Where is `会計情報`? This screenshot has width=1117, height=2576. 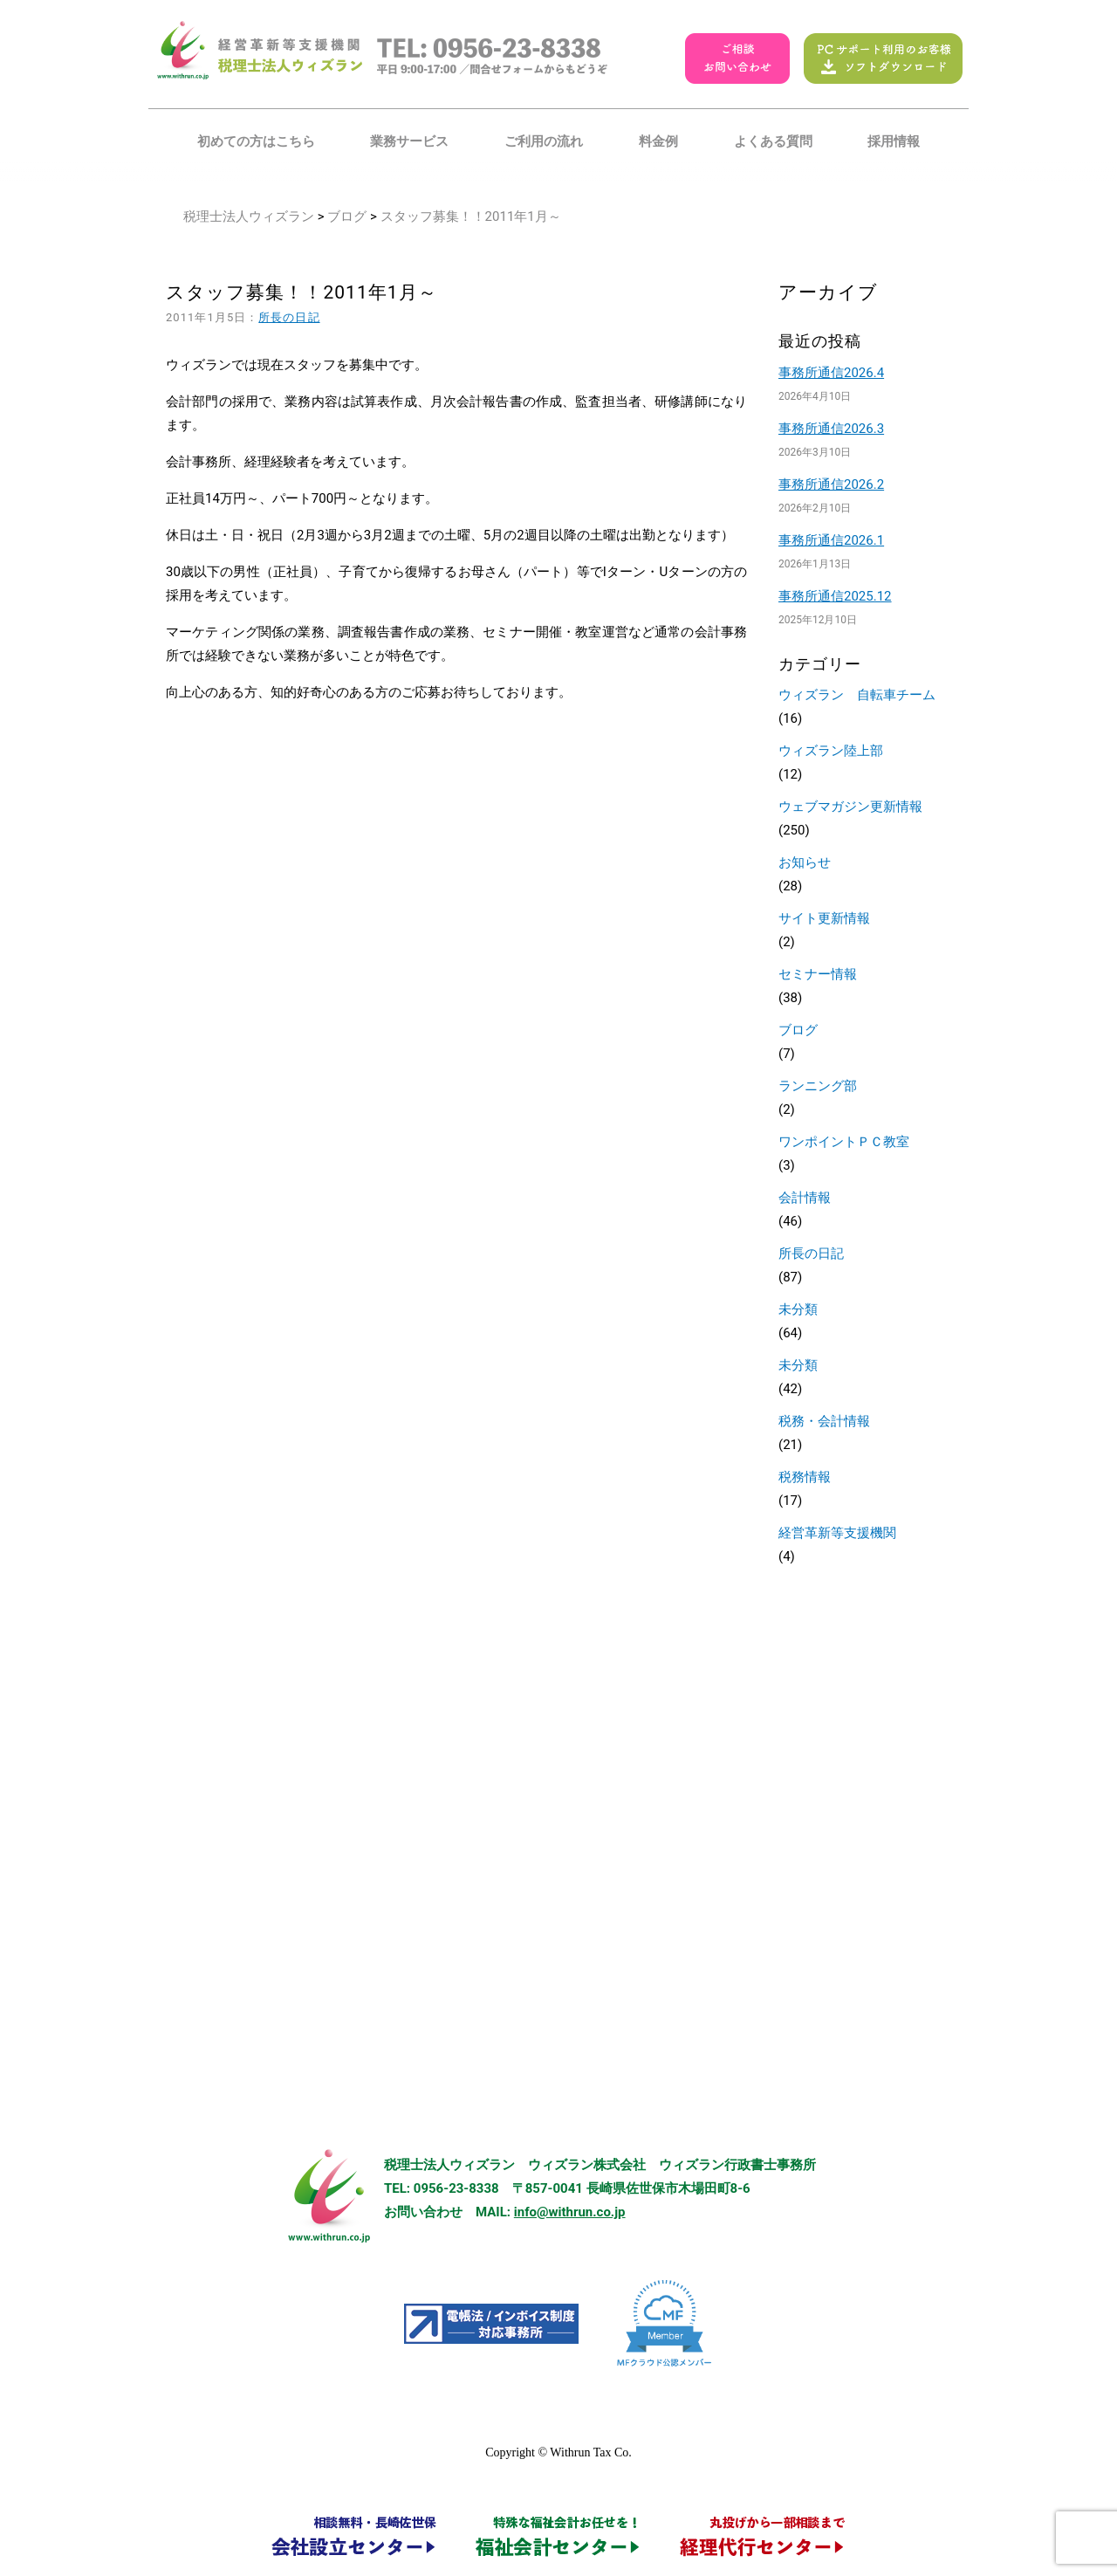 会計情報 is located at coordinates (804, 1198).